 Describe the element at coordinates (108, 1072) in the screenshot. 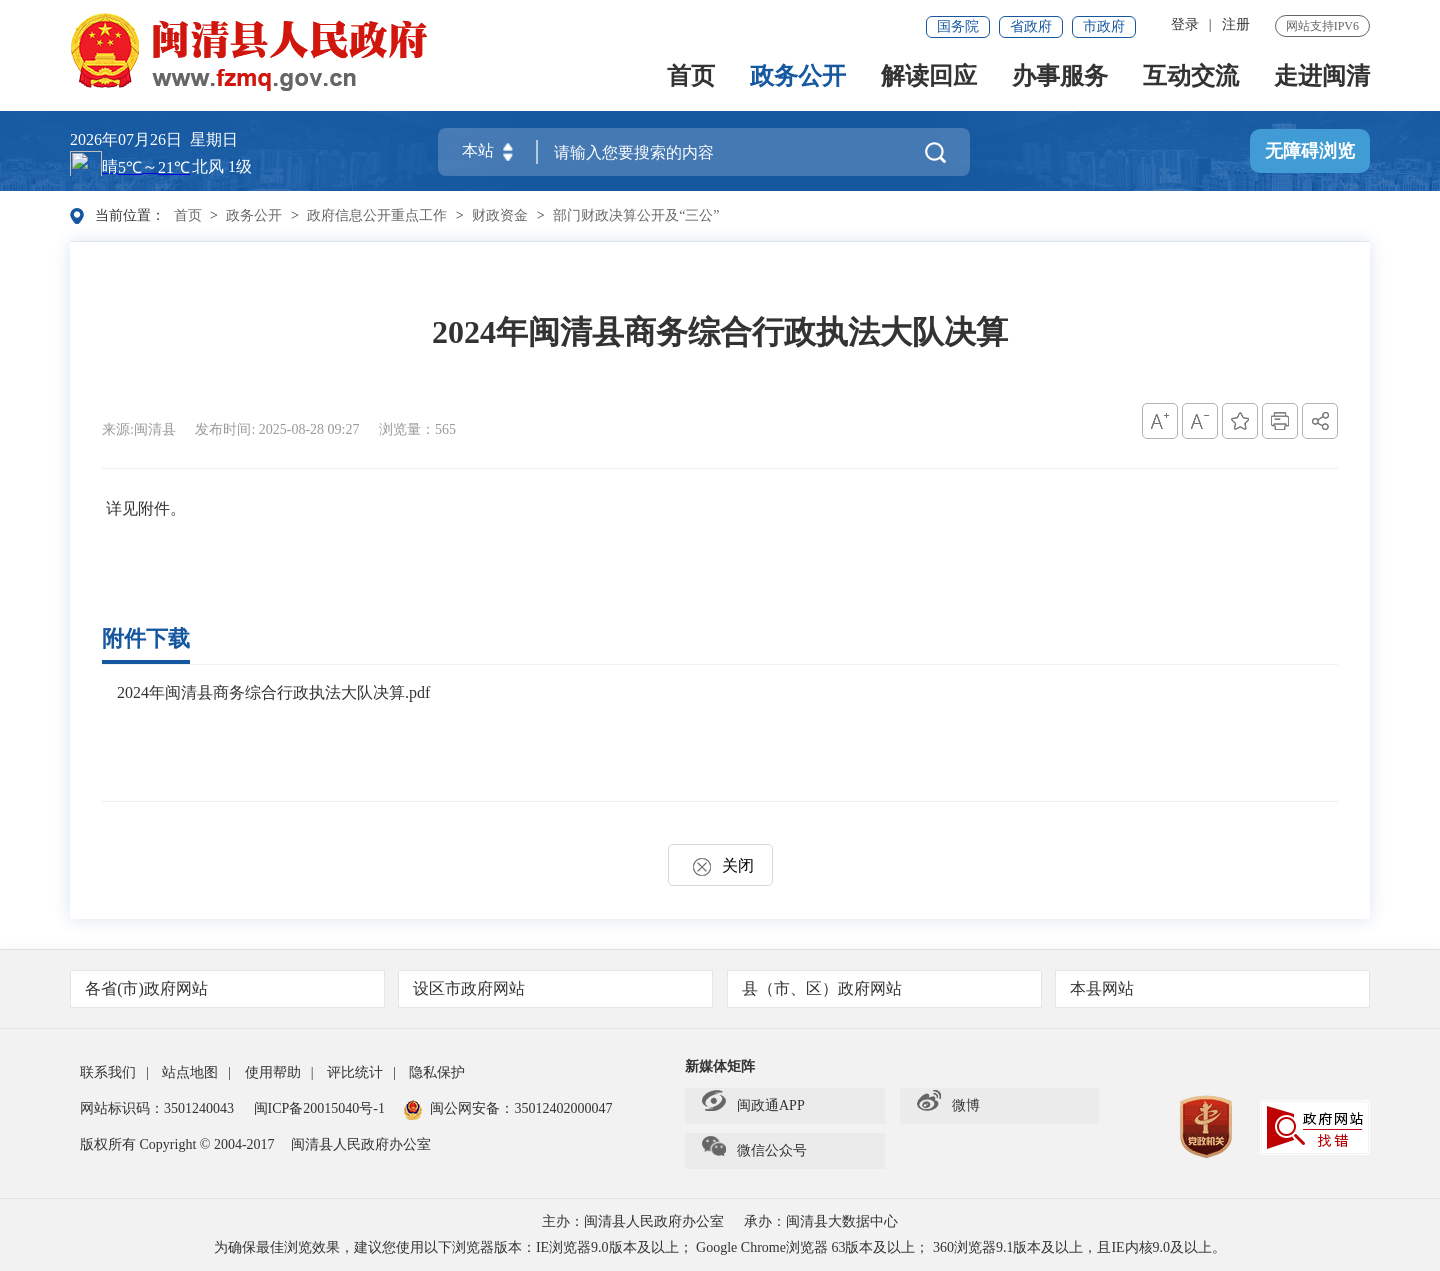

I see `联系我们` at that location.